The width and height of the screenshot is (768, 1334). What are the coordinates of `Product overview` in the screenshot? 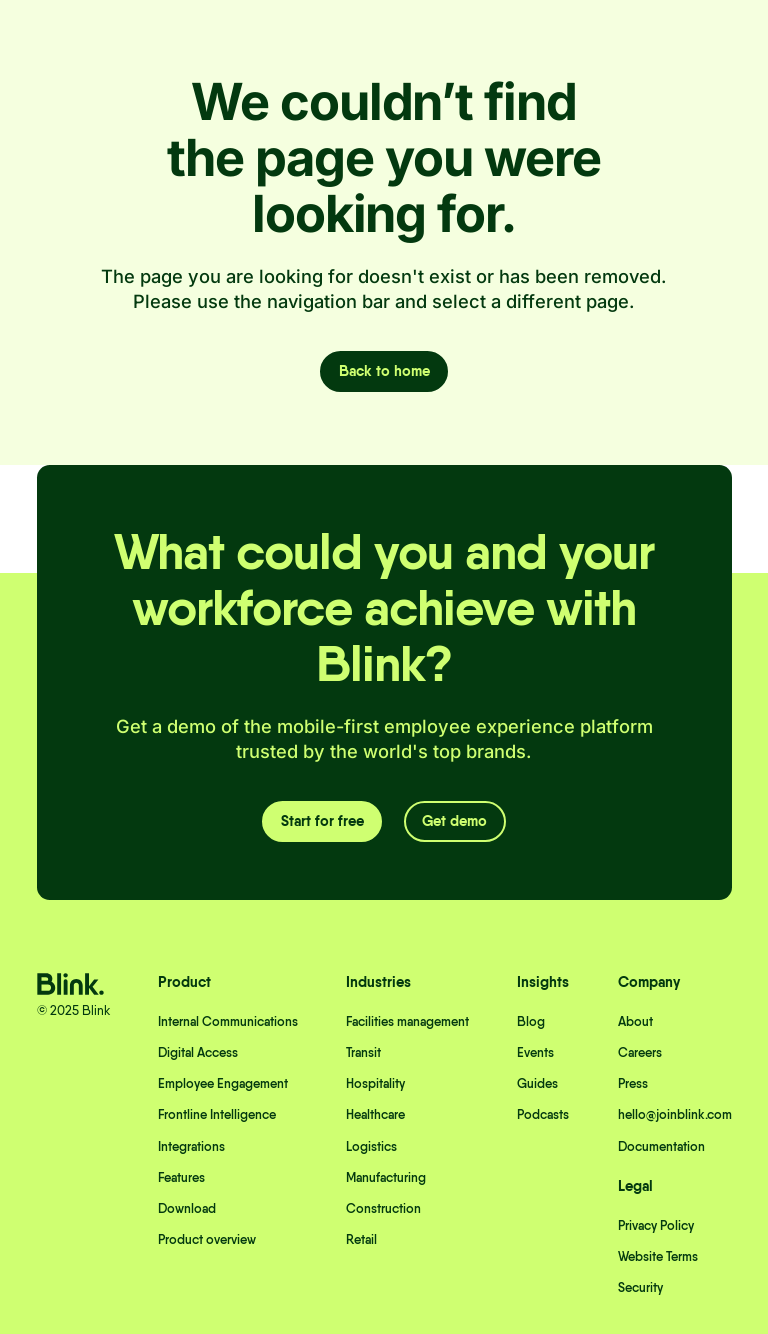 It's located at (207, 1239).